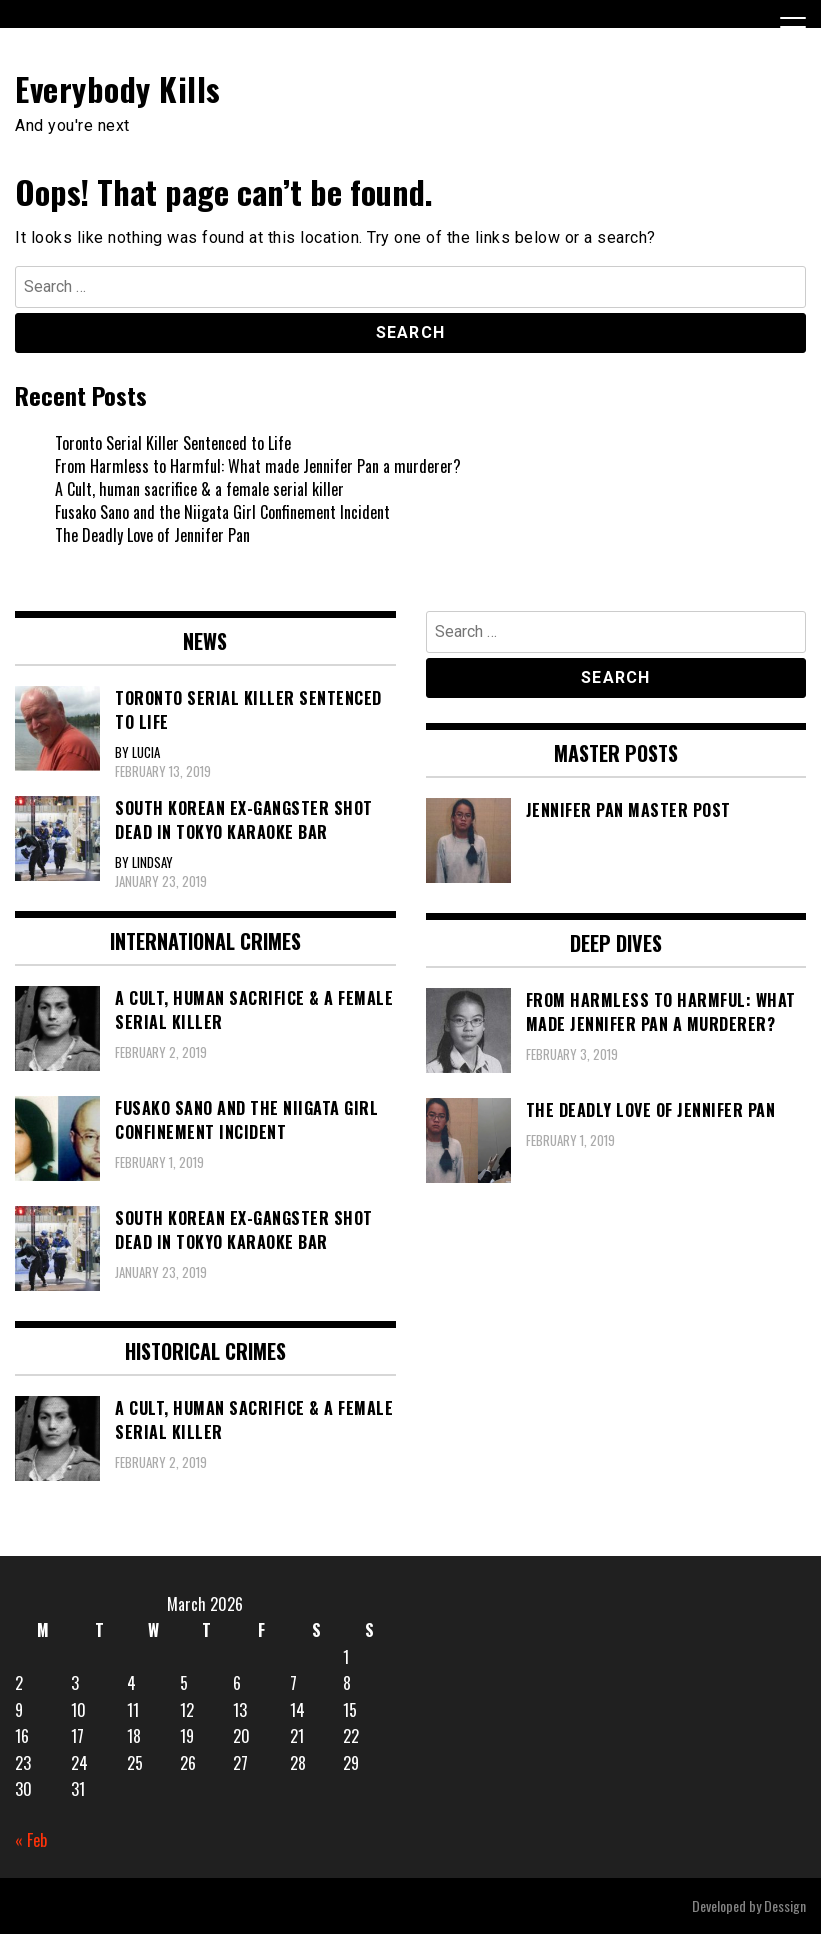 Image resolution: width=821 pixels, height=1934 pixels. Describe the element at coordinates (199, 489) in the screenshot. I see `A Cult, human sacrifice & a female serial killer` at that location.